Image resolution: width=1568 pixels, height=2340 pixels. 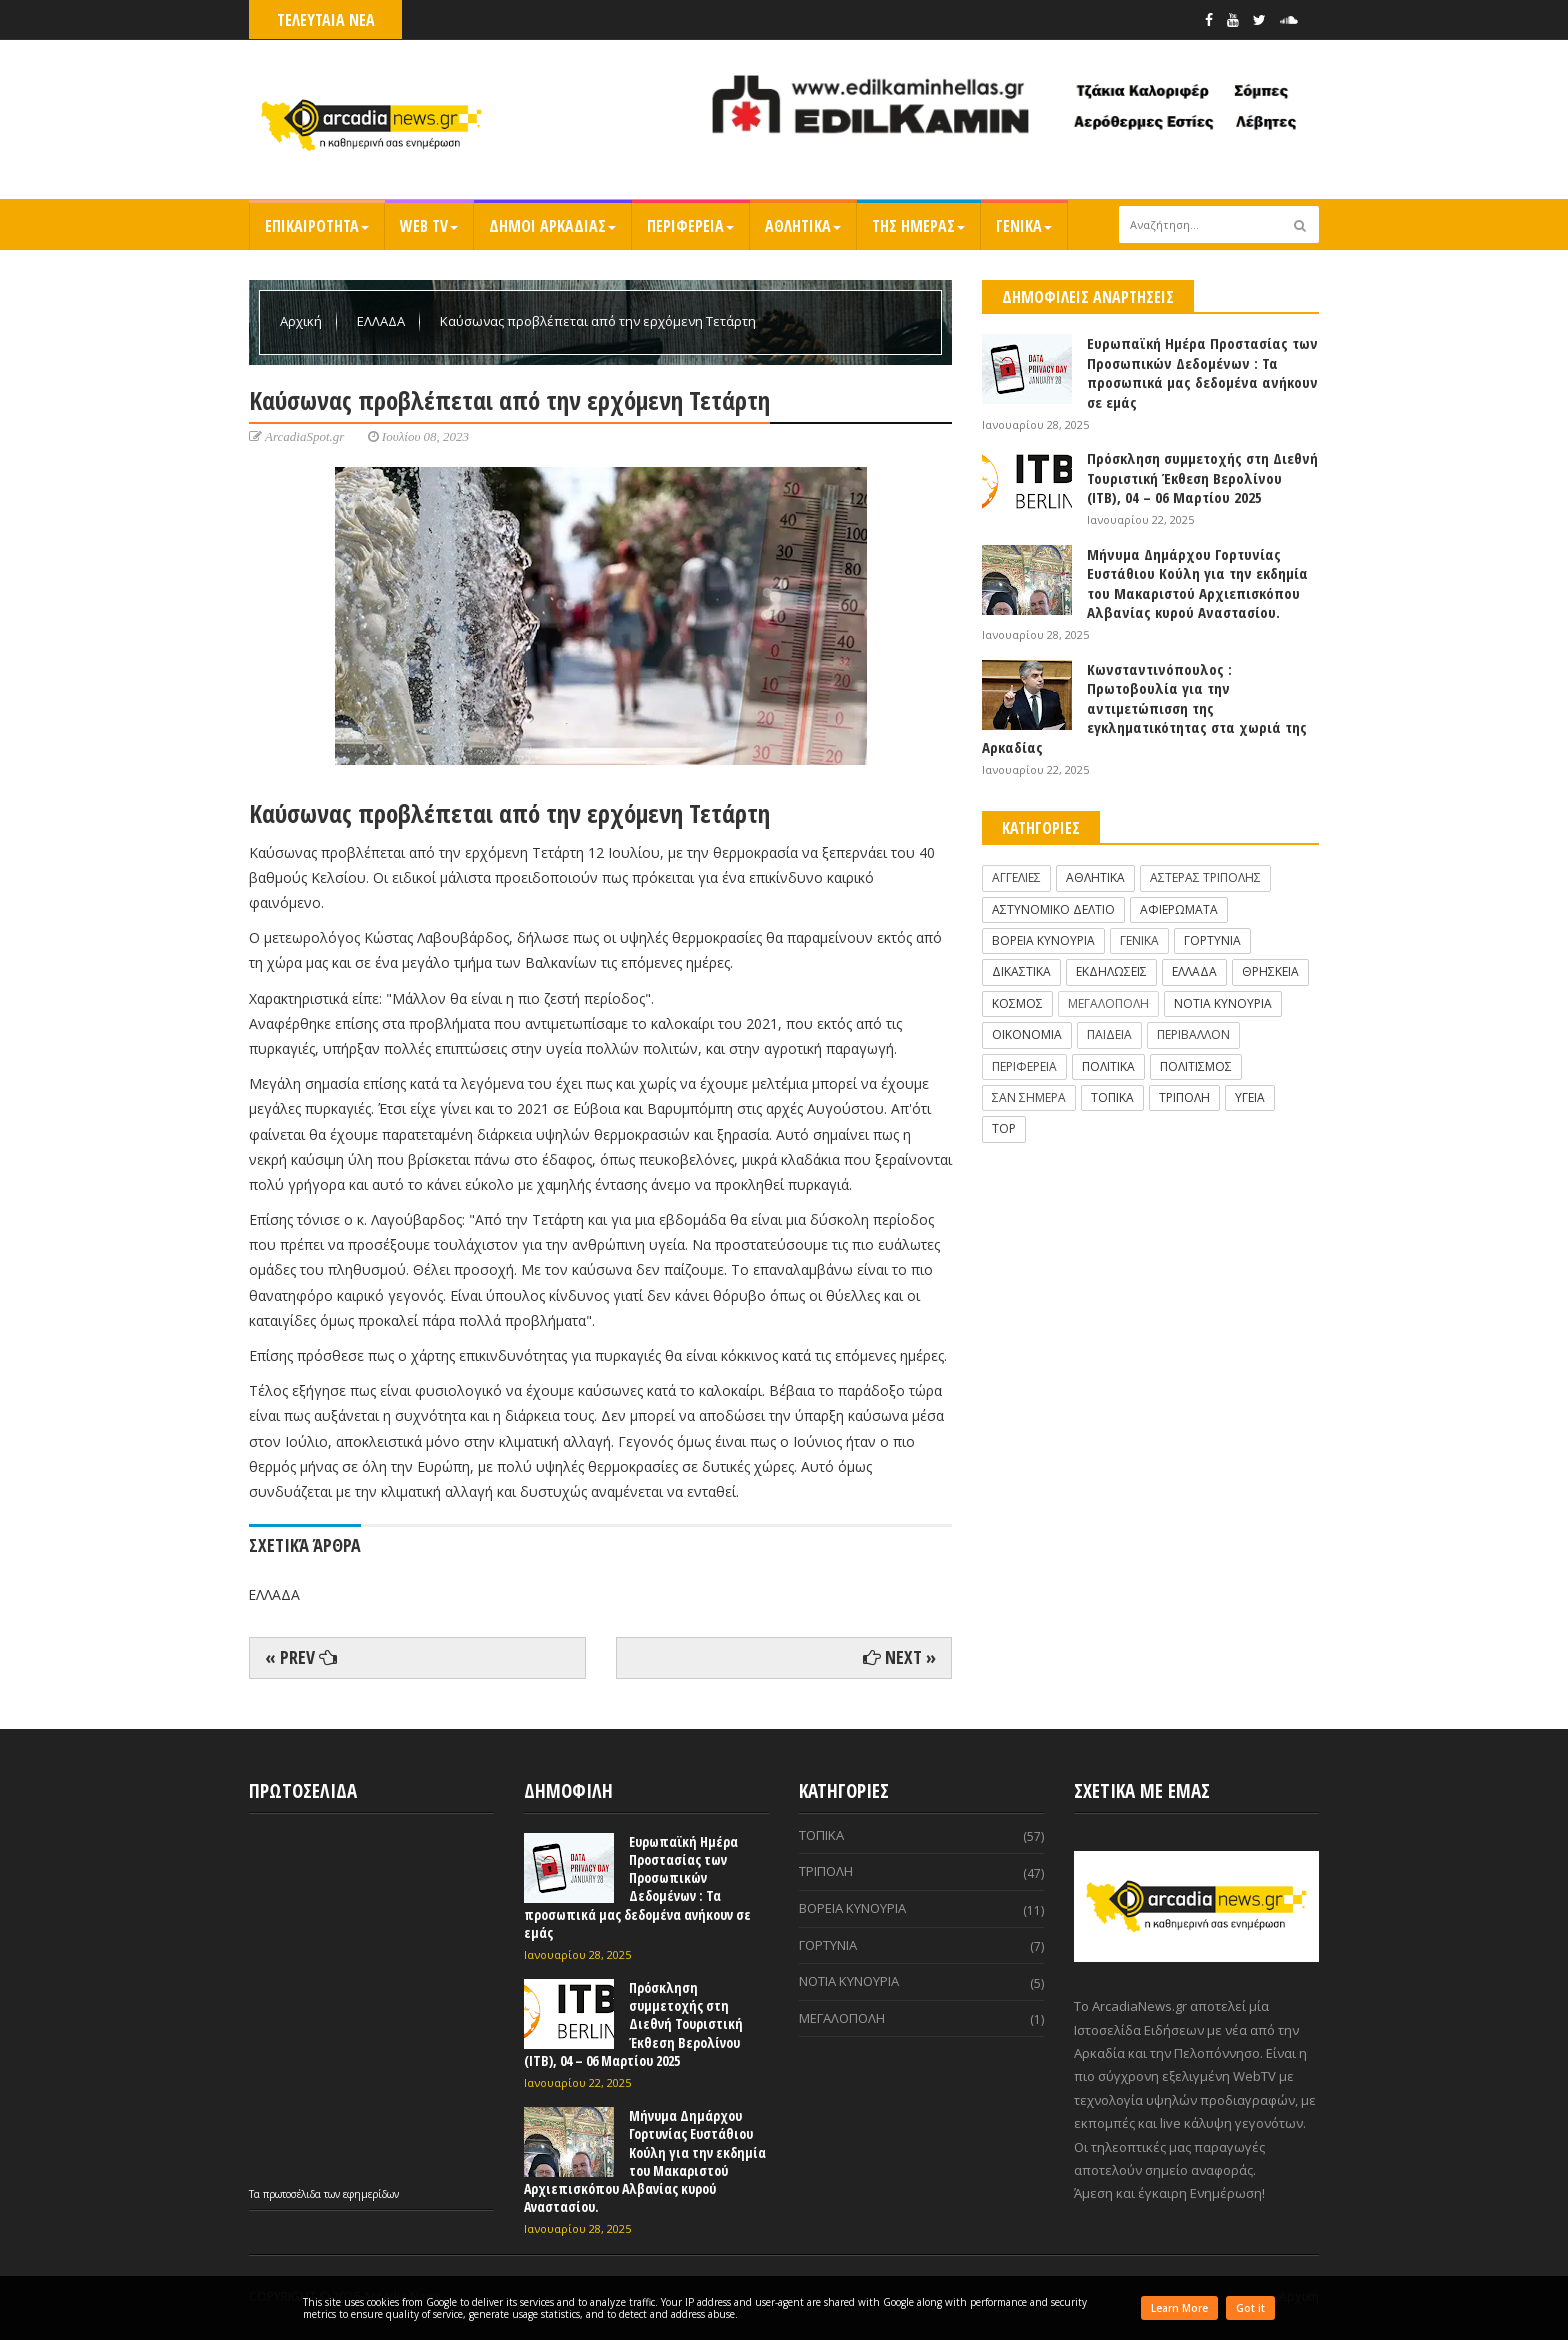 I want to click on ΥΓΕΙΑ, so click(x=1250, y=1097).